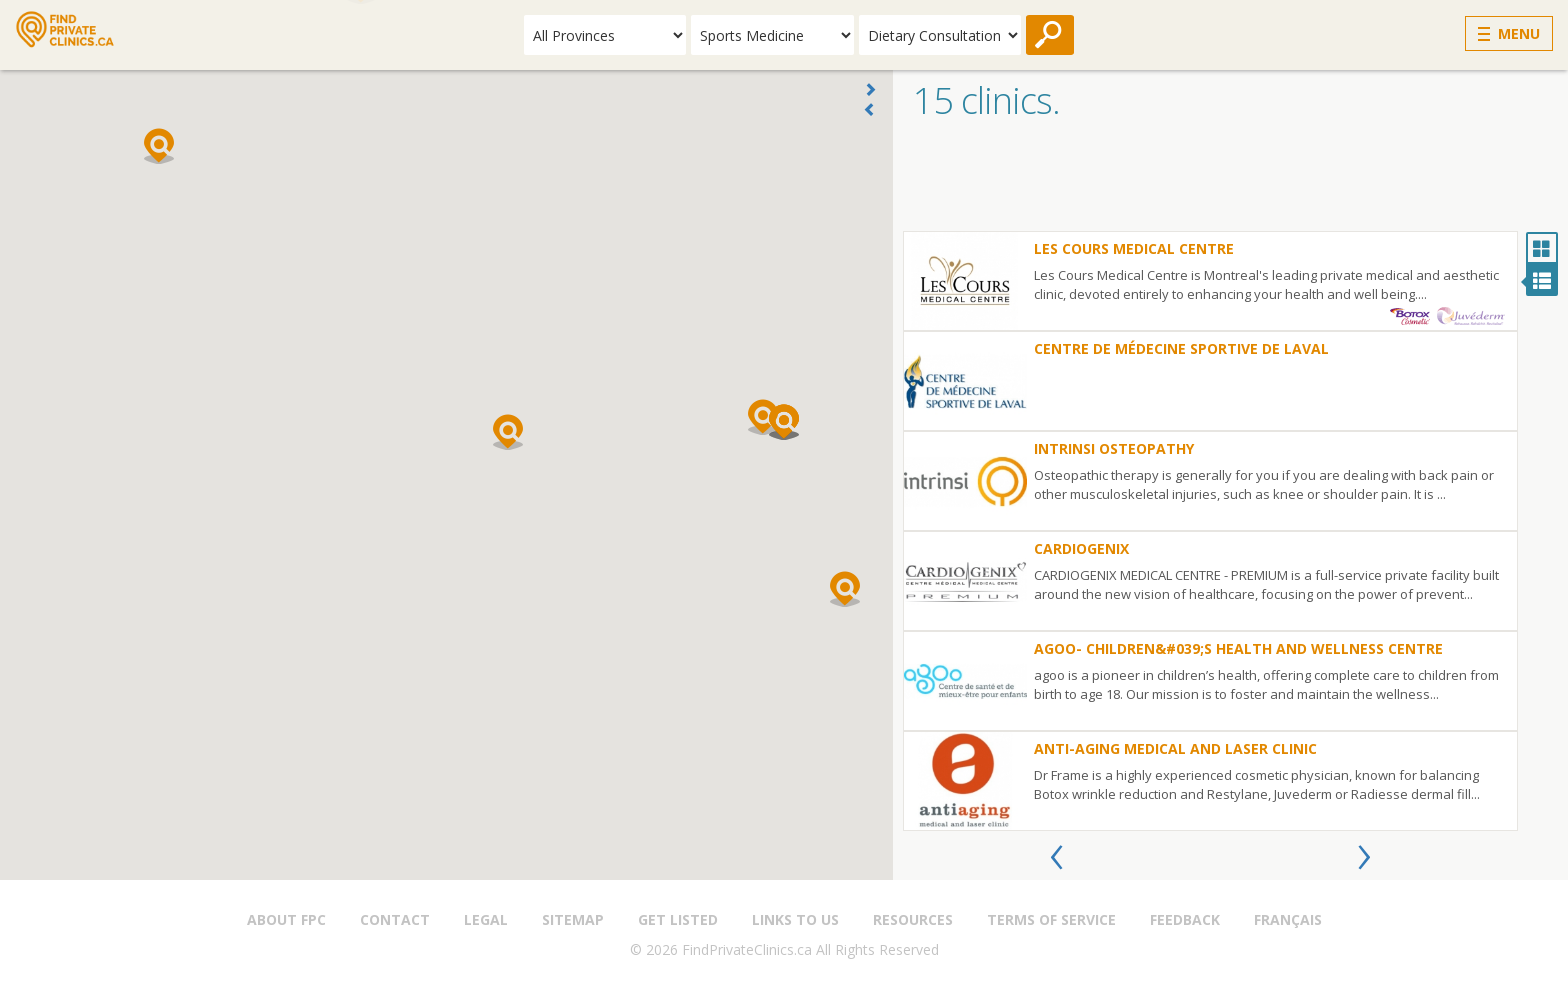 The image size is (1568, 990). Describe the element at coordinates (1051, 919) in the screenshot. I see `Terms of Service` at that location.